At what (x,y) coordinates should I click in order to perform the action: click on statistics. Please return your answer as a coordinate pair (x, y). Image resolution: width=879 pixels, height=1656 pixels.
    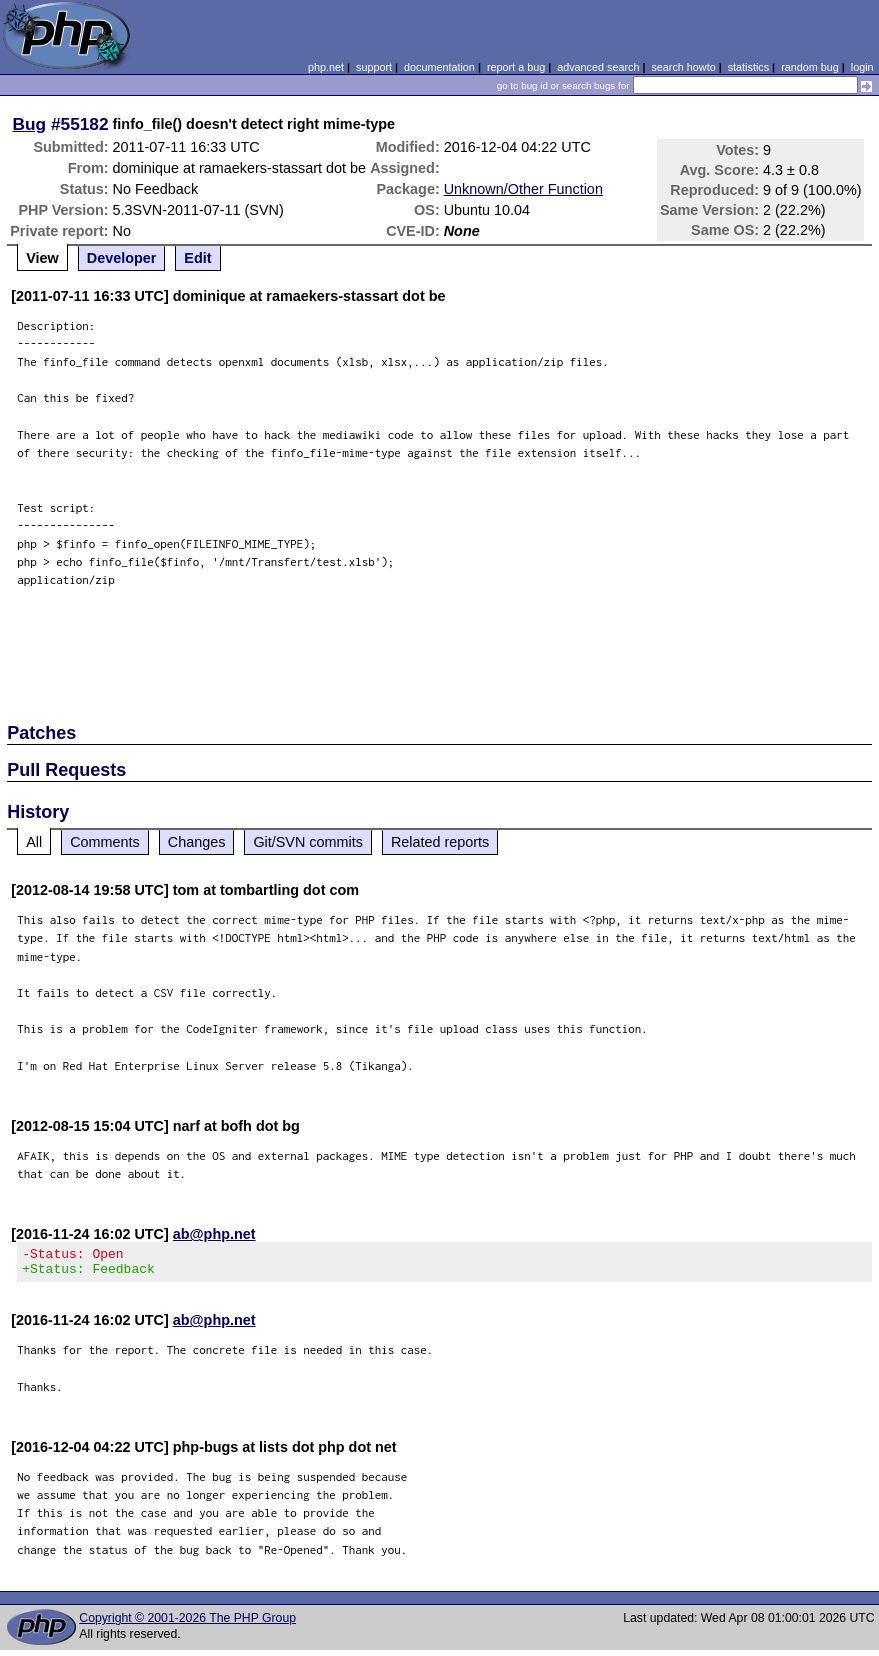
    Looking at the image, I should click on (748, 67).